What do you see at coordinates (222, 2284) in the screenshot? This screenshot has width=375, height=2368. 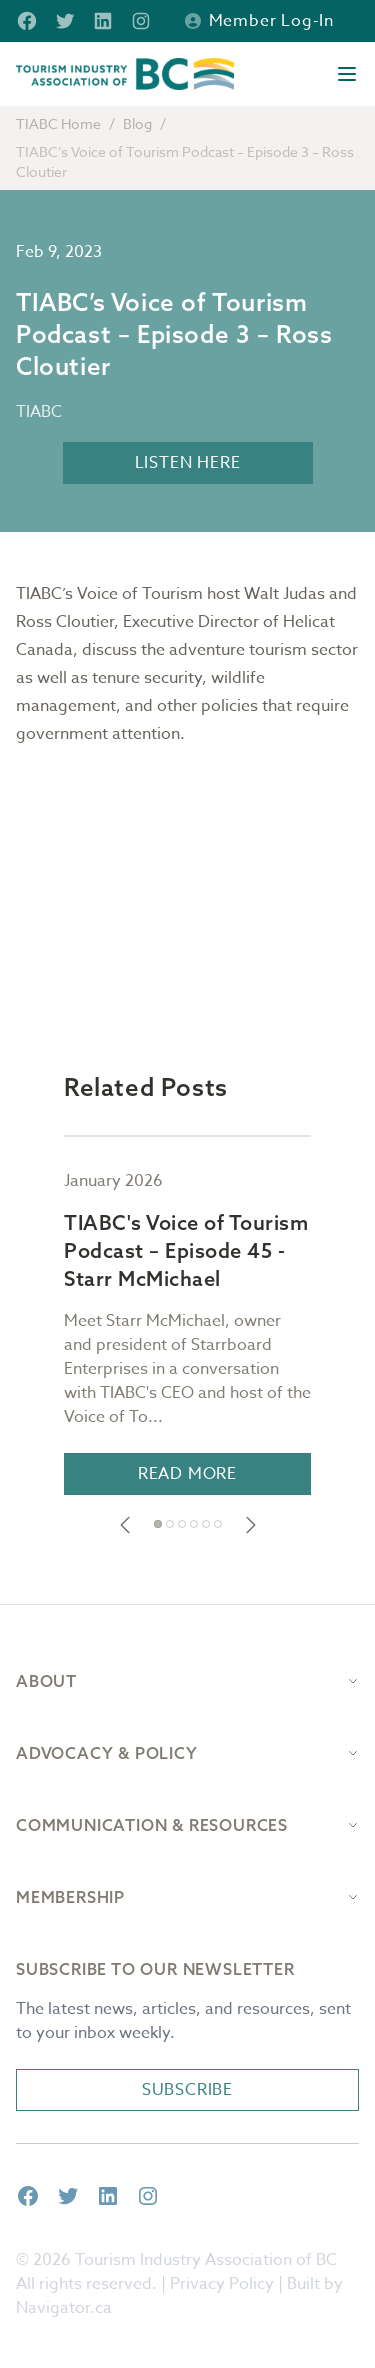 I see `Privacy Policy` at bounding box center [222, 2284].